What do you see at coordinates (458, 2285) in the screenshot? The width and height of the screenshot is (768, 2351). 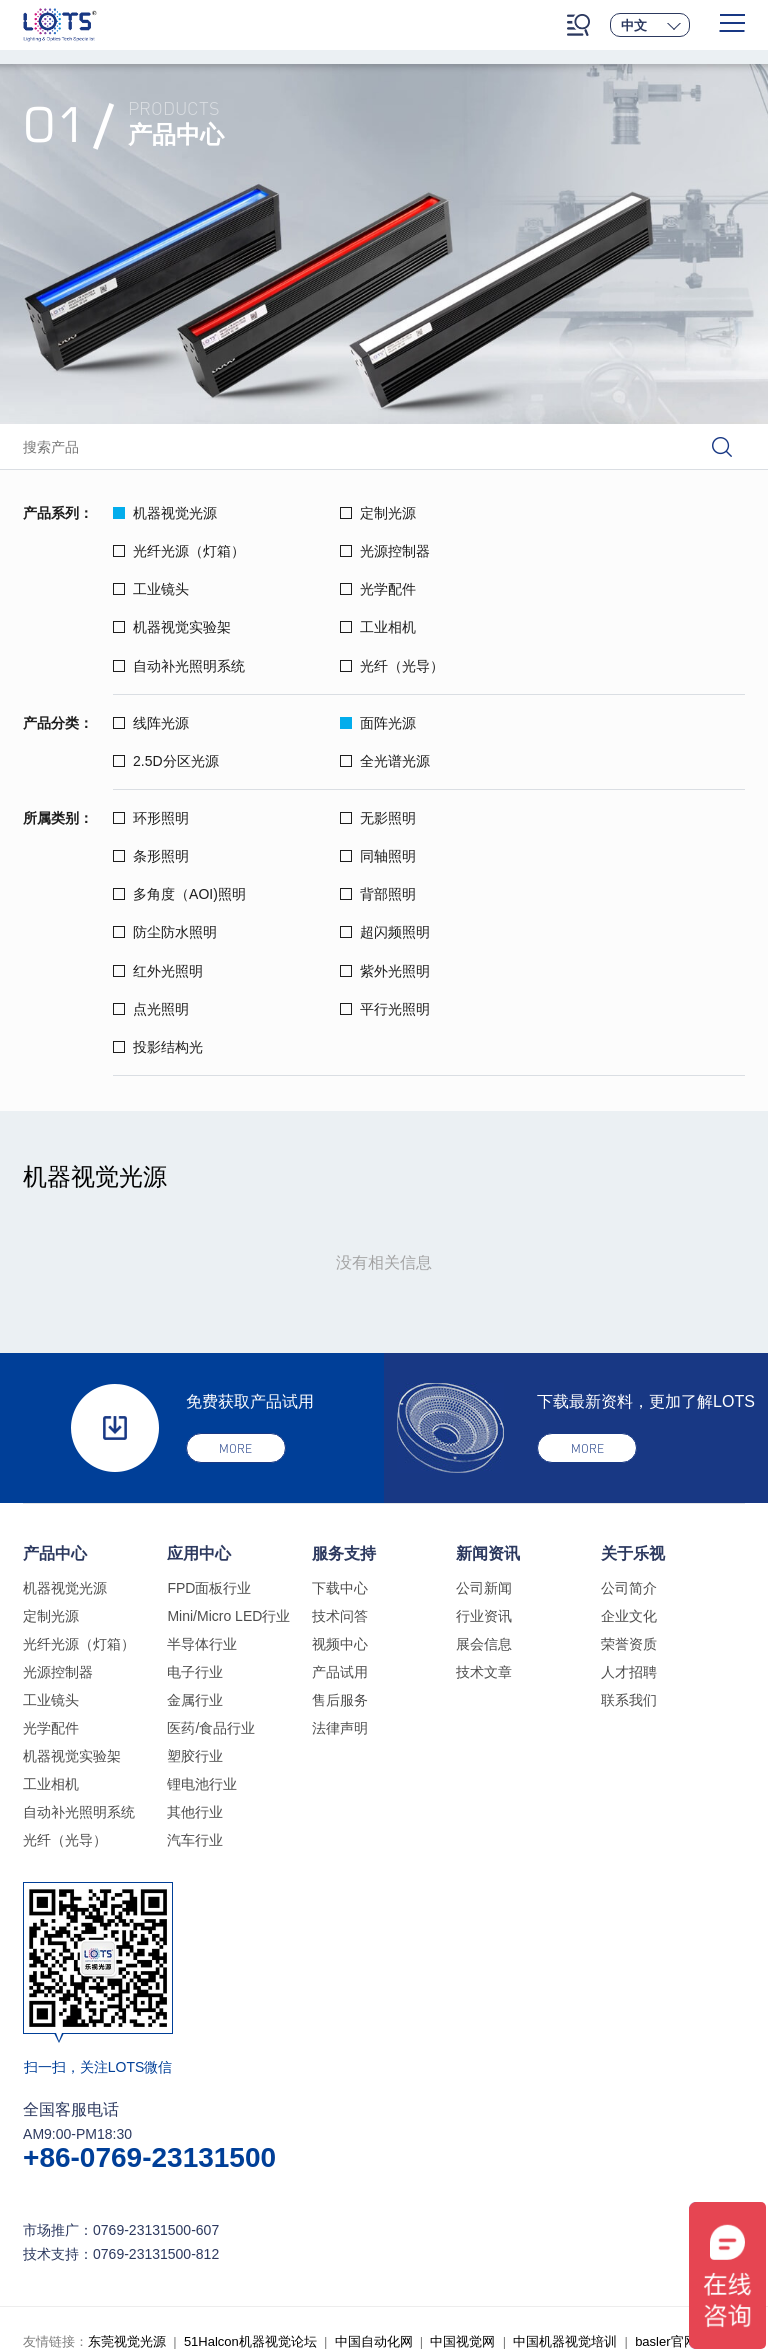 I see `粤ICP备18134957号` at bounding box center [458, 2285].